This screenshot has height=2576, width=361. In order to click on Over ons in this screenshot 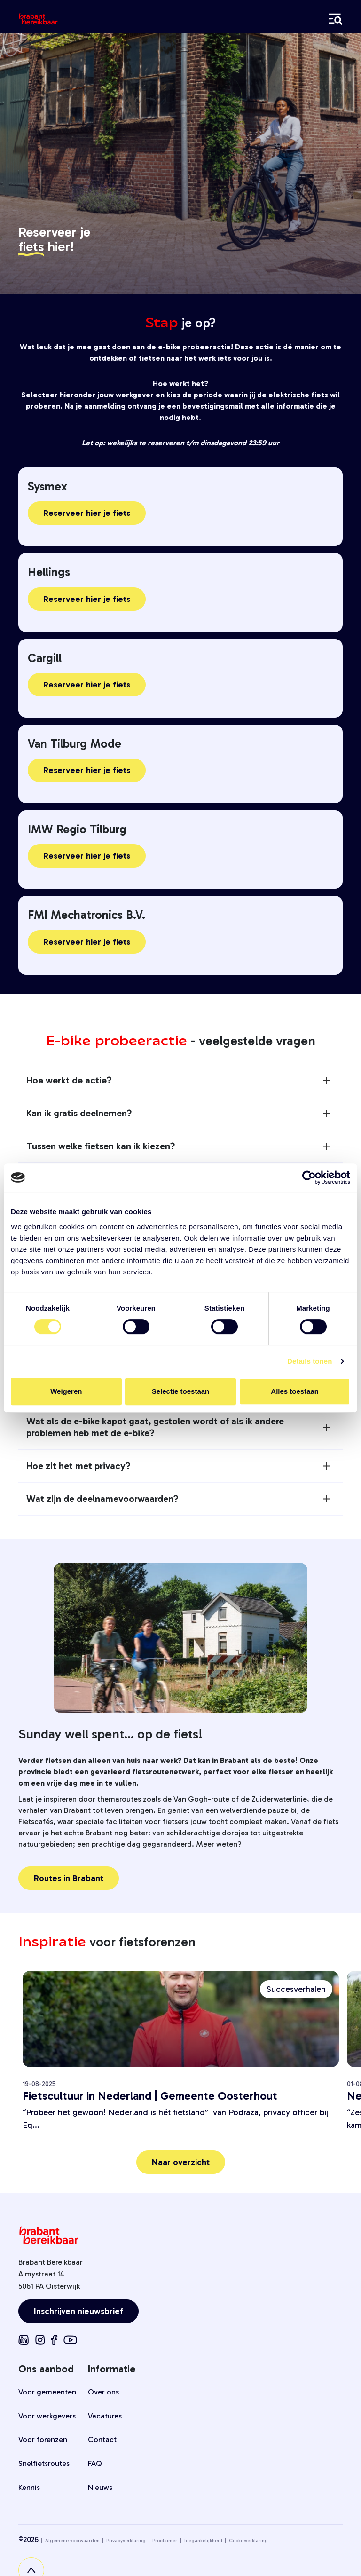, I will do `click(103, 2391)`.